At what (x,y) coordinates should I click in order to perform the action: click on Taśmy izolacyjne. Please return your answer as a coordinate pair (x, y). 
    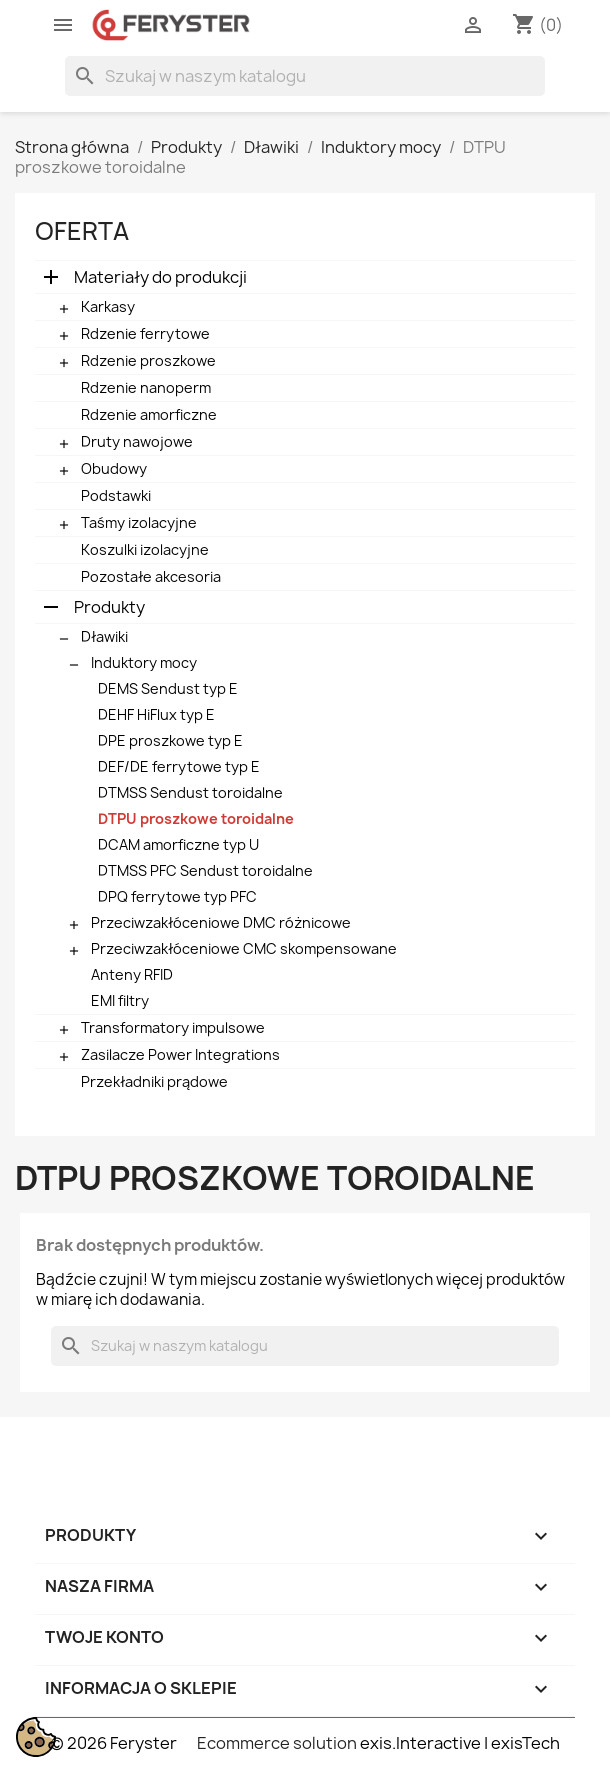
    Looking at the image, I should click on (139, 522).